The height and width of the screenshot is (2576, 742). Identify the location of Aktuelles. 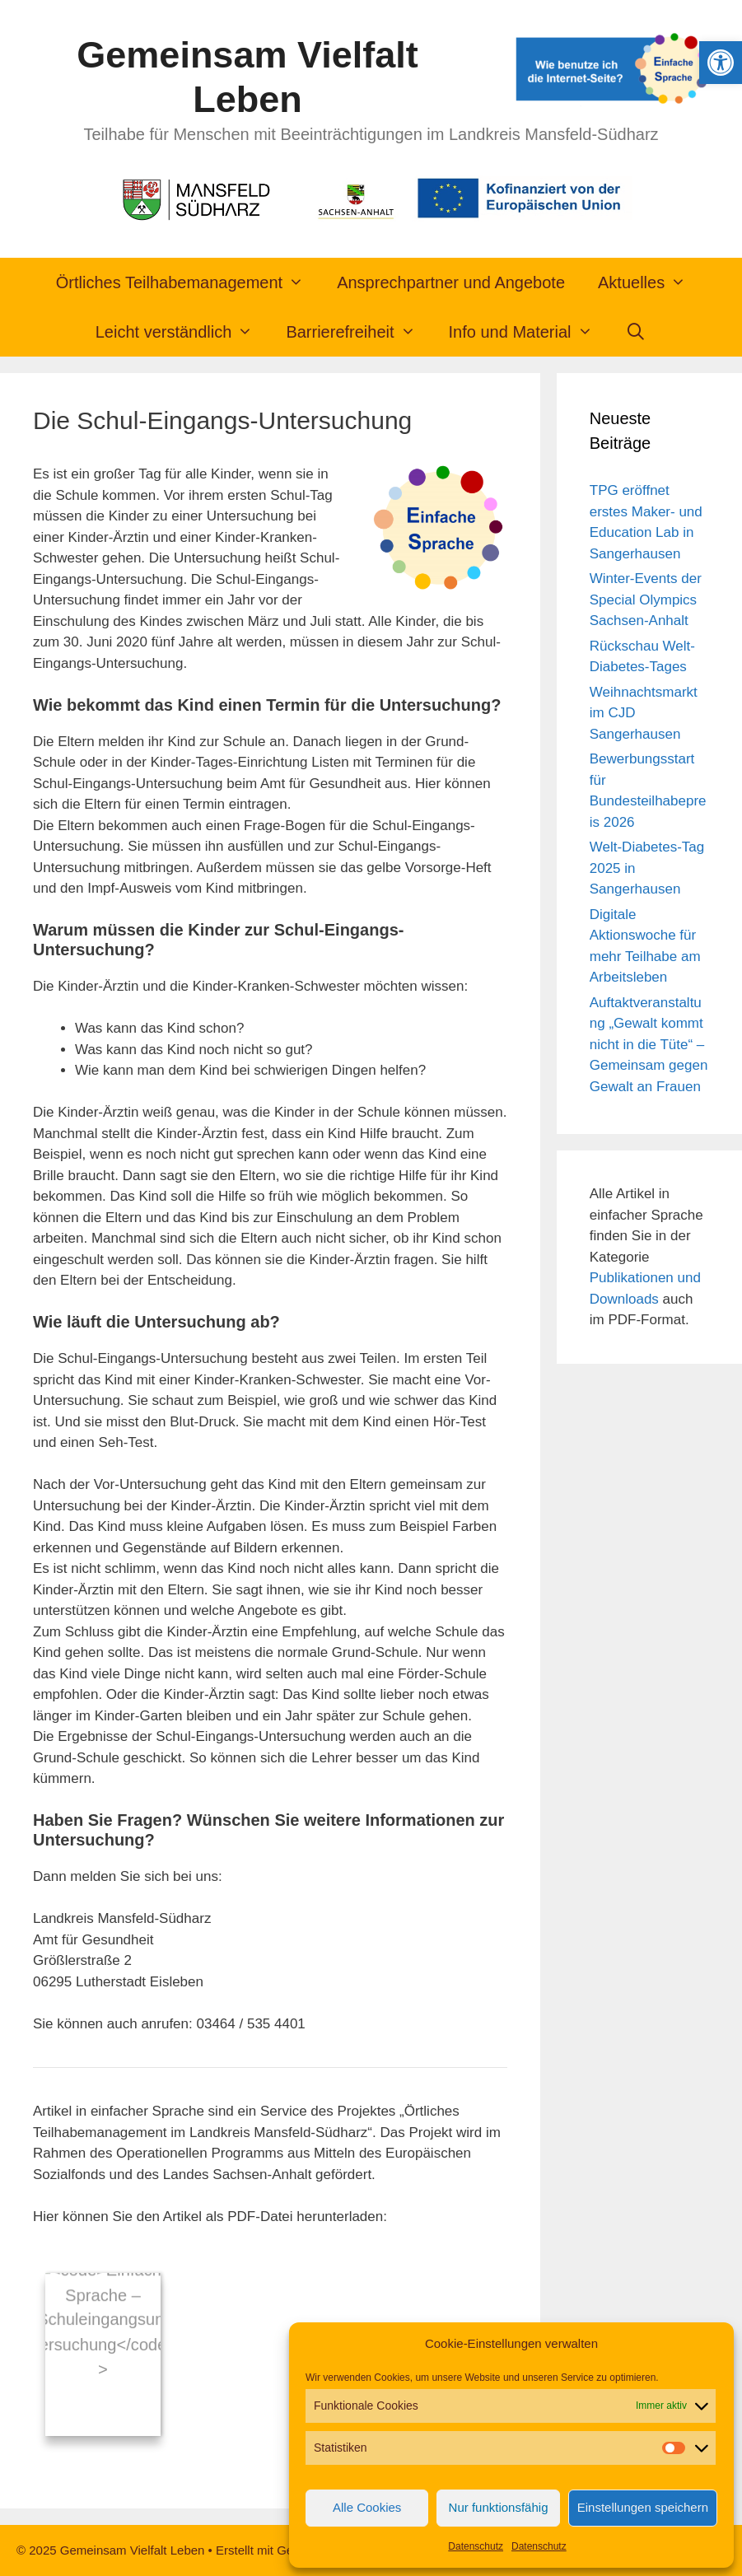
(650, 282).